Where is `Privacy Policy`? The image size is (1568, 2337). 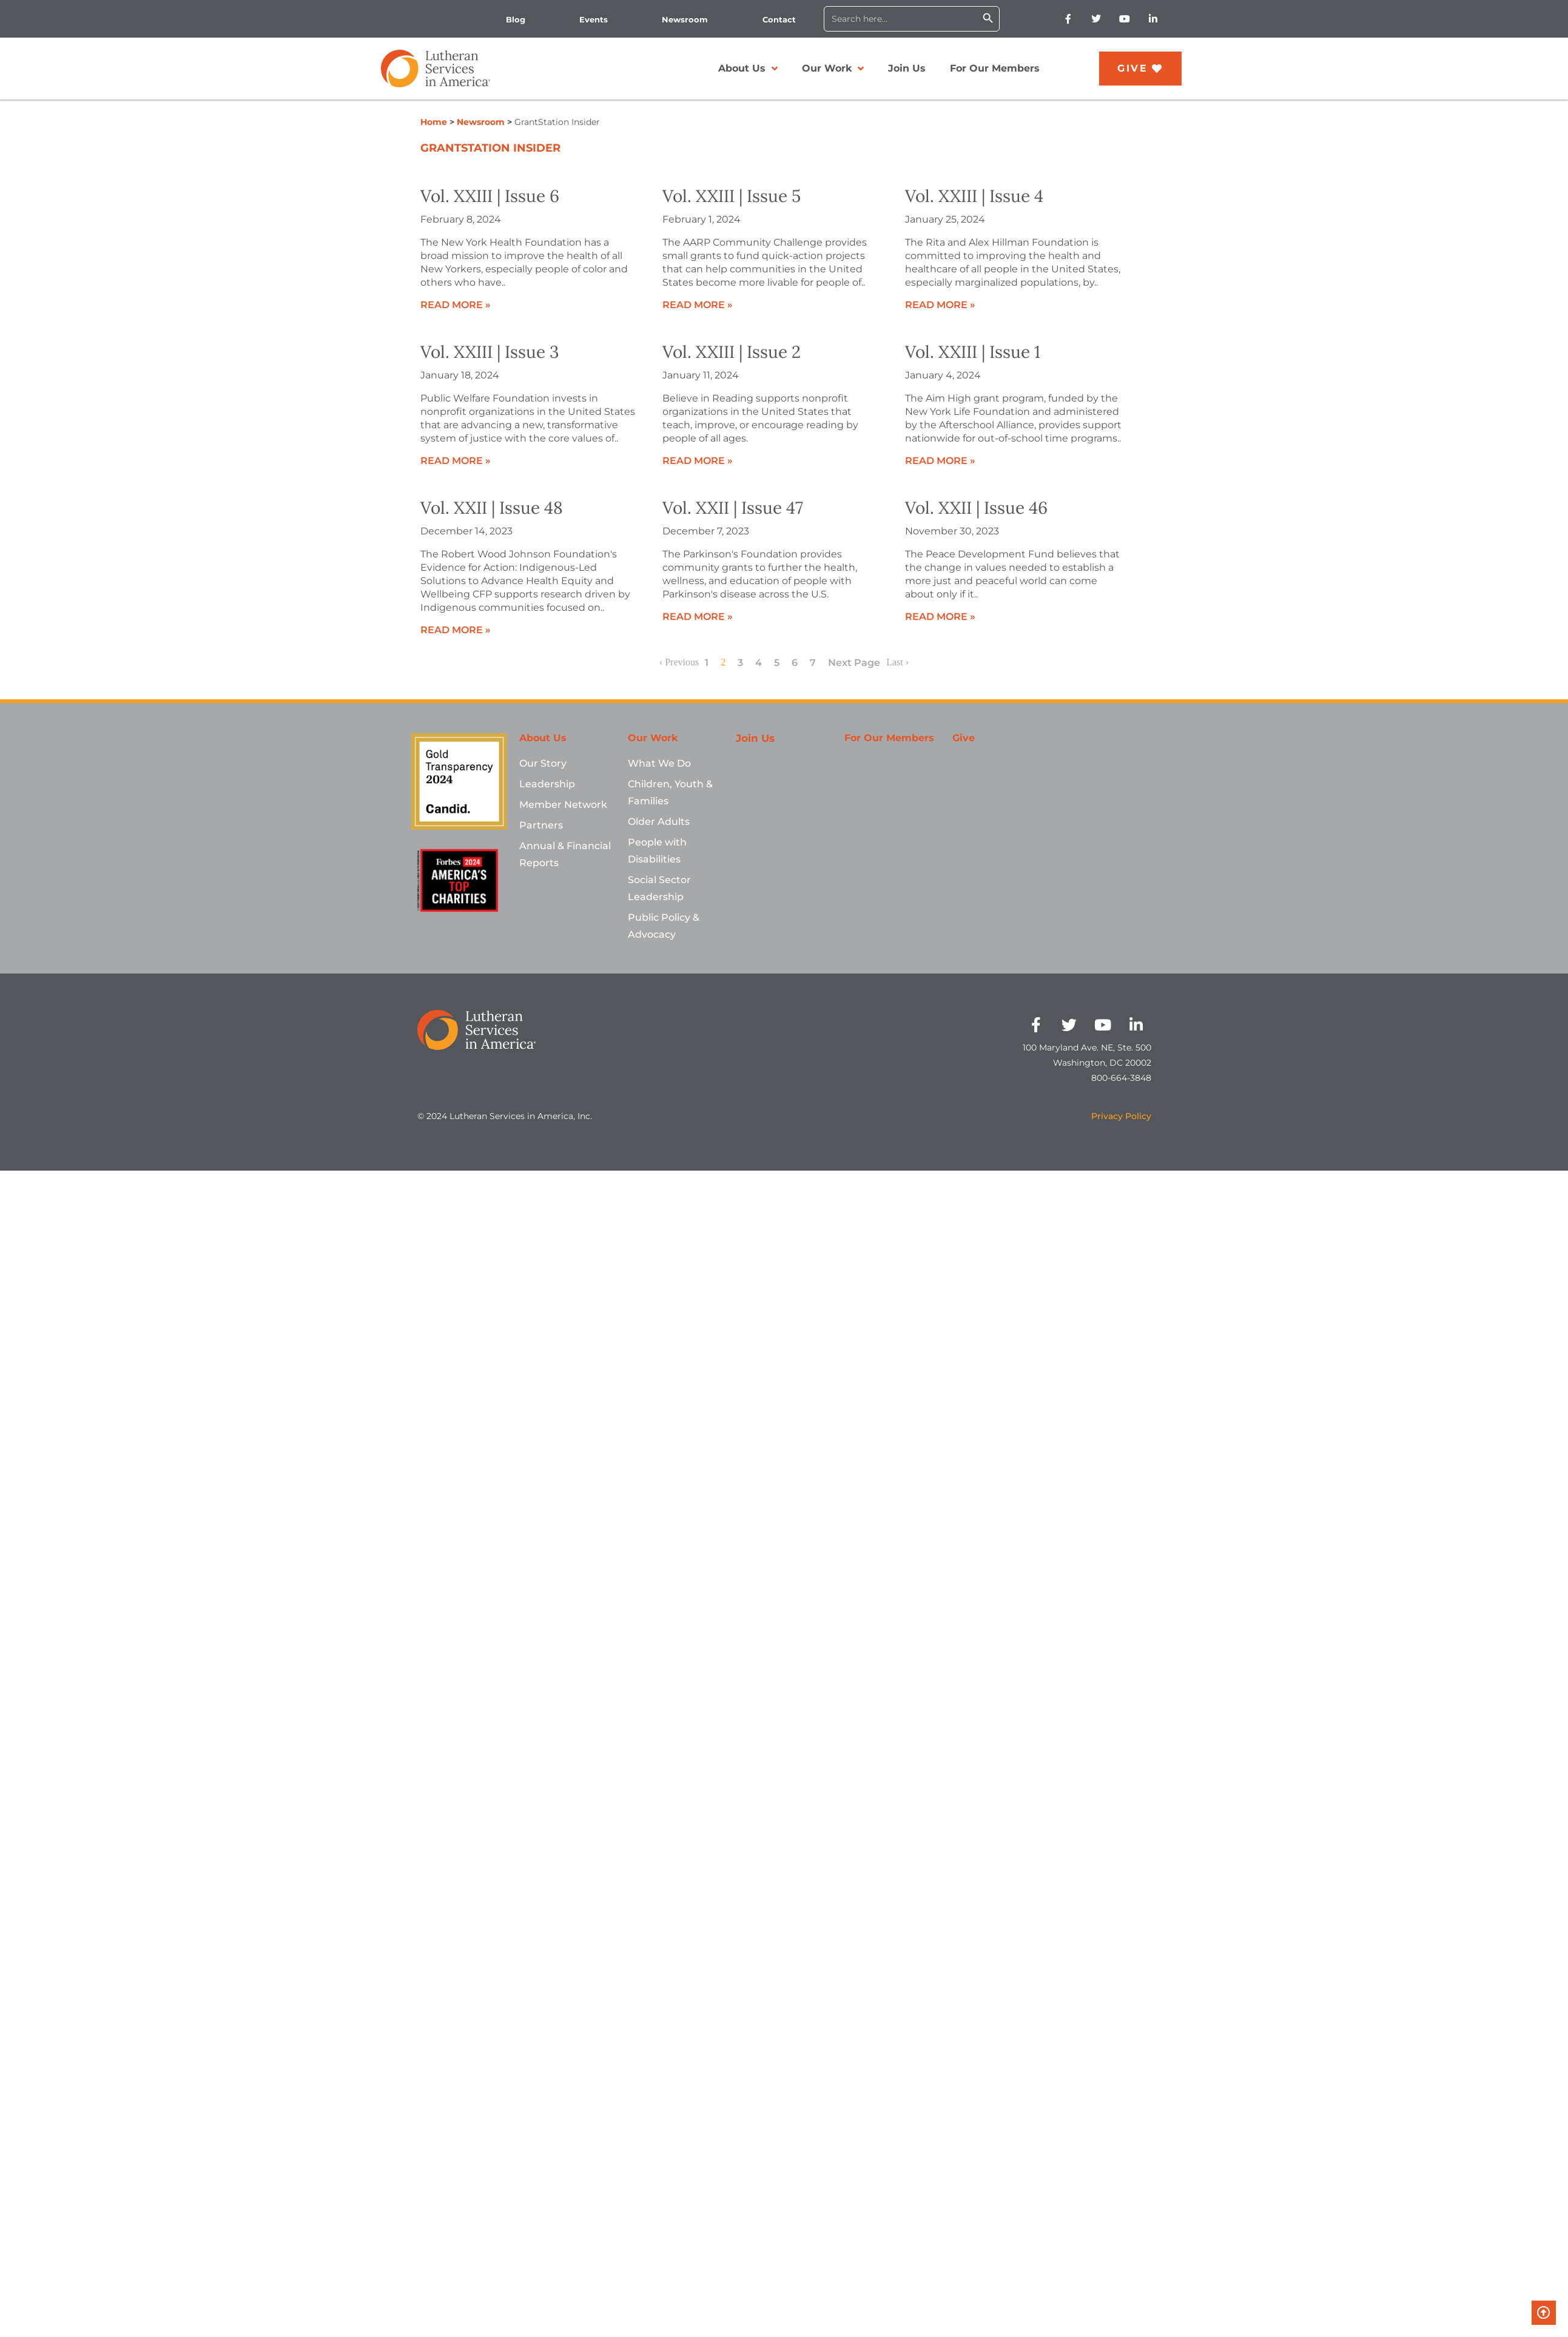
Privacy Policy is located at coordinates (1121, 1116).